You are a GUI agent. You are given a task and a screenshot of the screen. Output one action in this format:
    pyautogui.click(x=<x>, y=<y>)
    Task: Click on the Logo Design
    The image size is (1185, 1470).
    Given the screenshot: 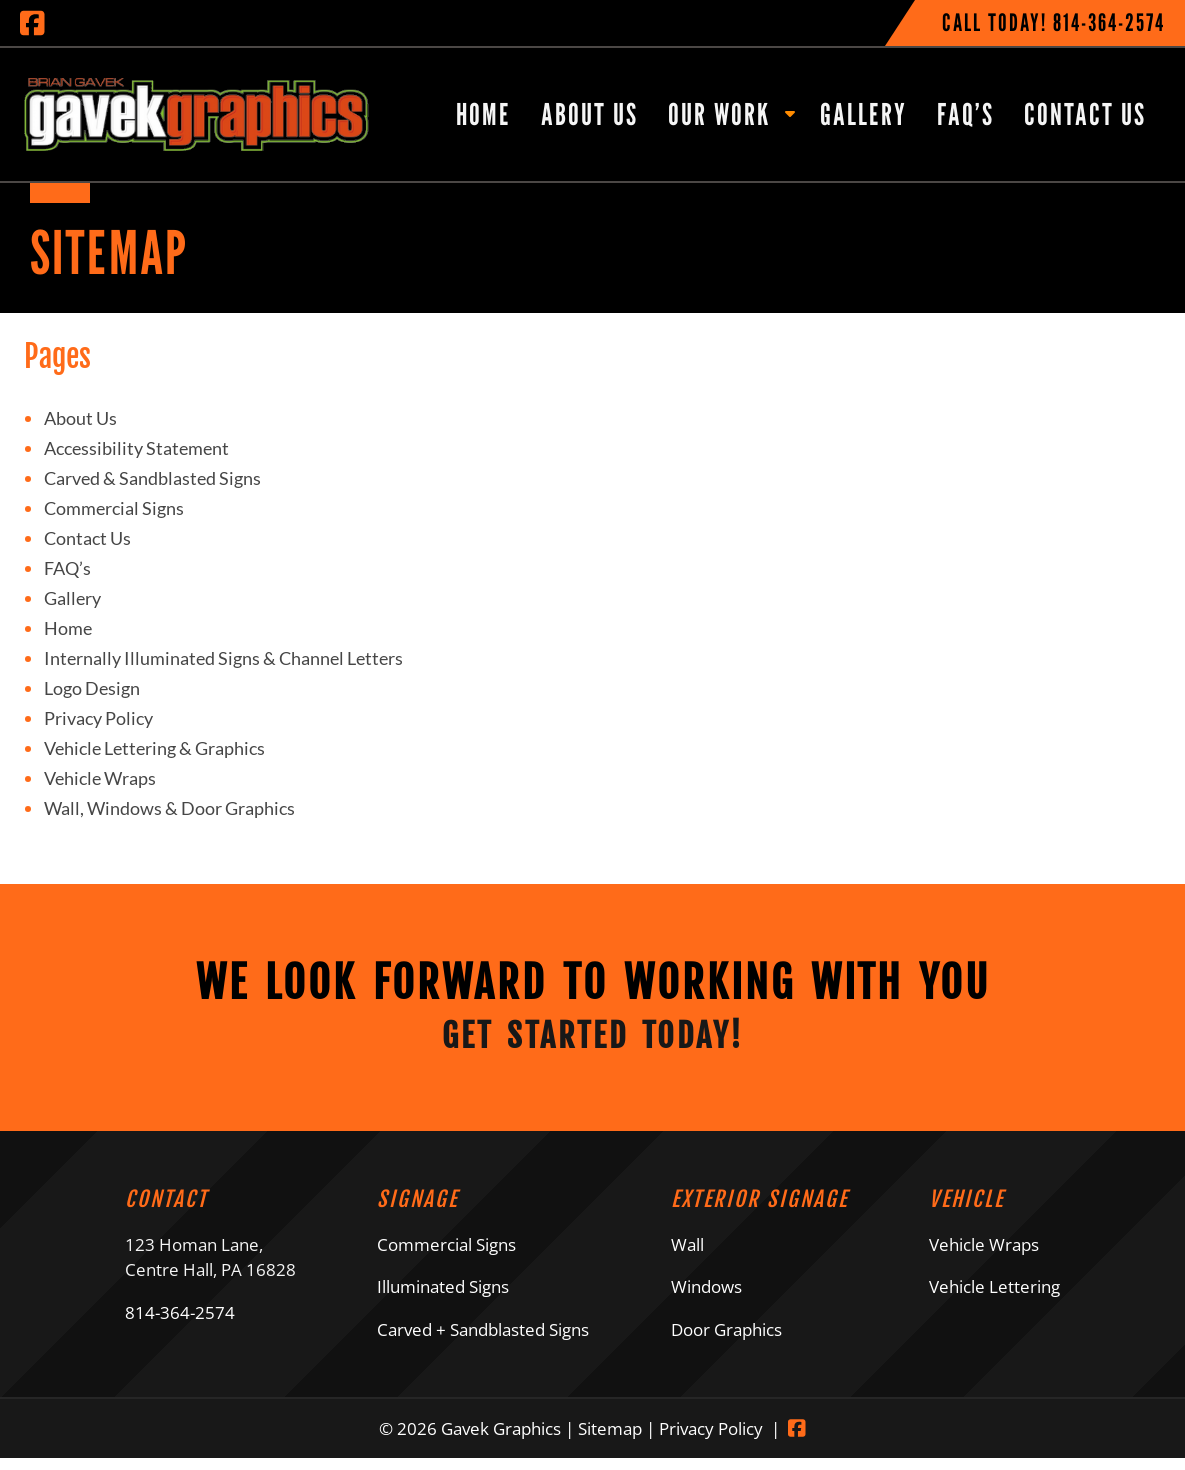 What is the action you would take?
    pyautogui.click(x=92, y=688)
    